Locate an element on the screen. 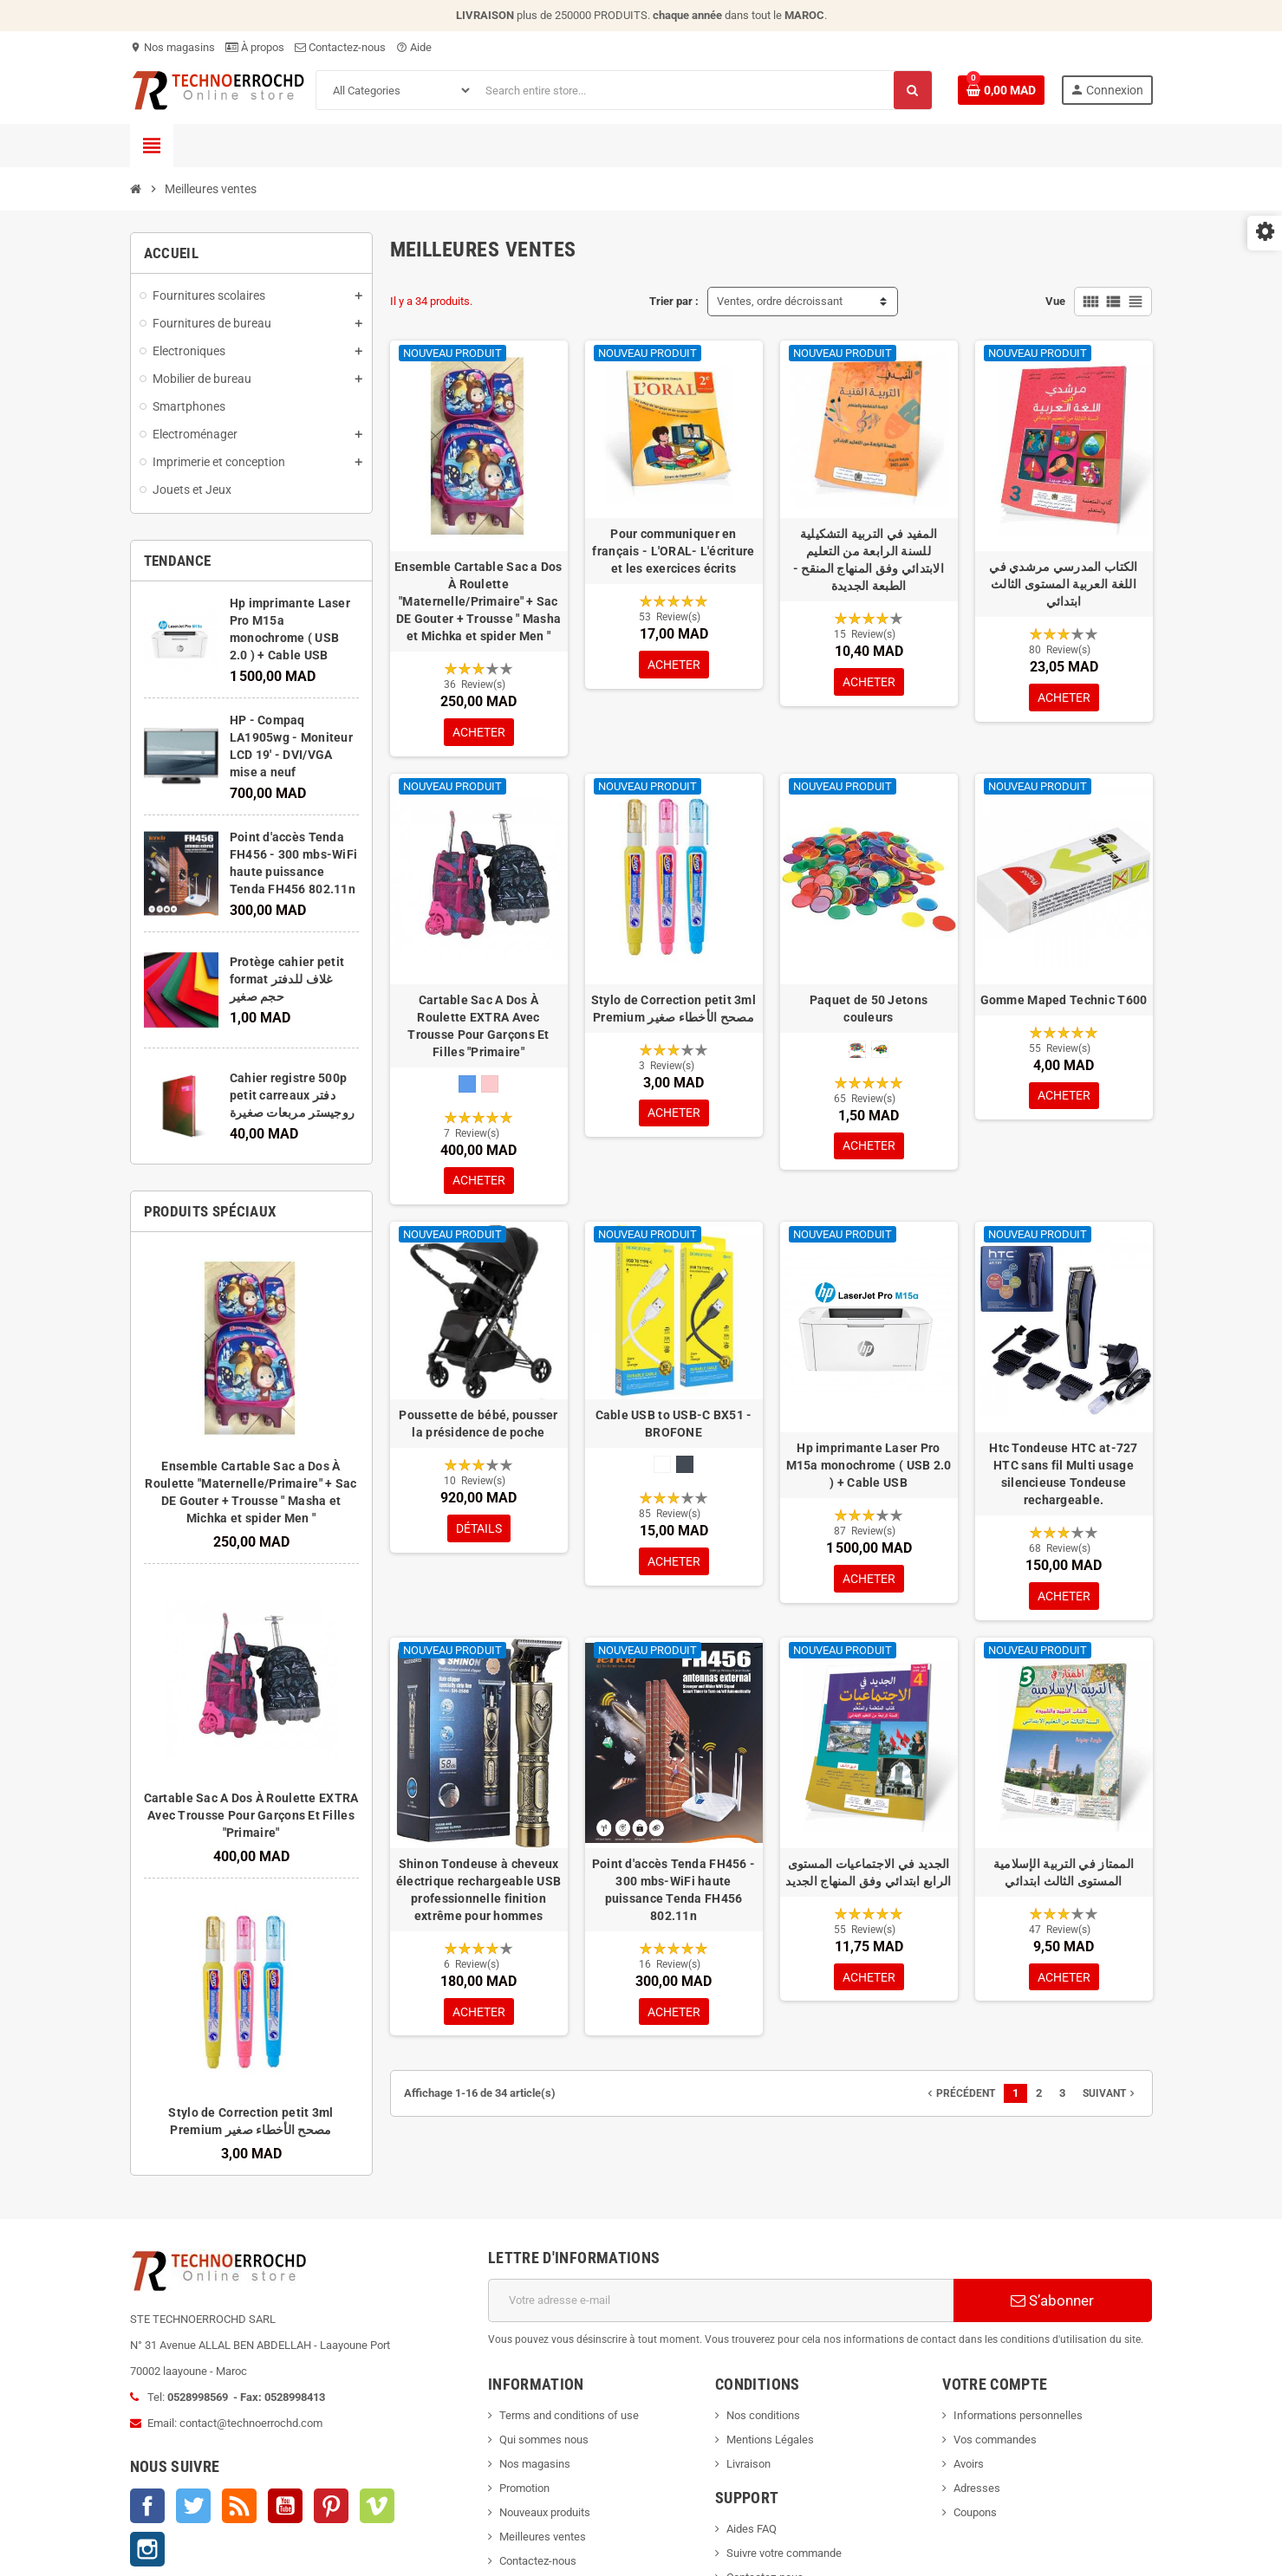 This screenshot has width=1282, height=2576. YouTube is located at coordinates (285, 2505).